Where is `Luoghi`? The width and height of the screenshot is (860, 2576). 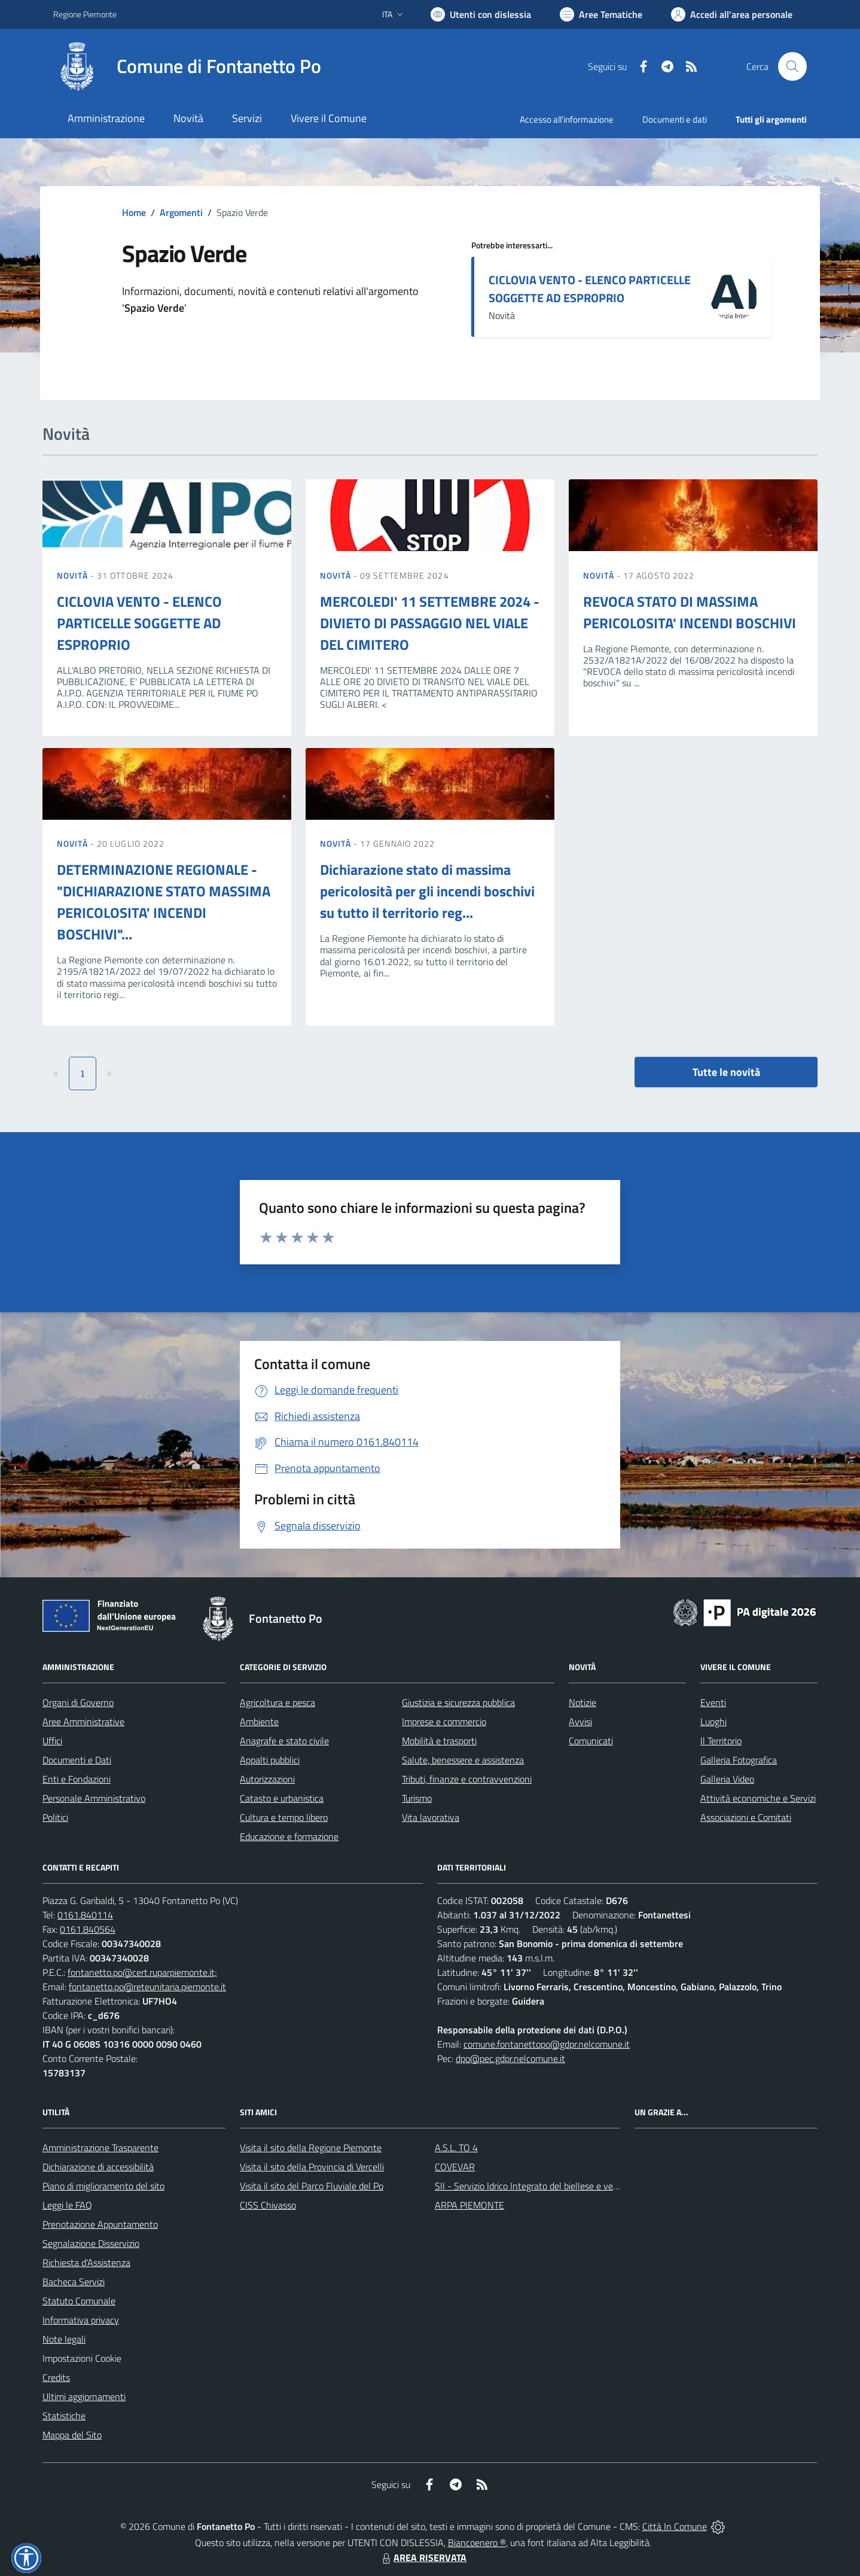 Luoghi is located at coordinates (713, 1721).